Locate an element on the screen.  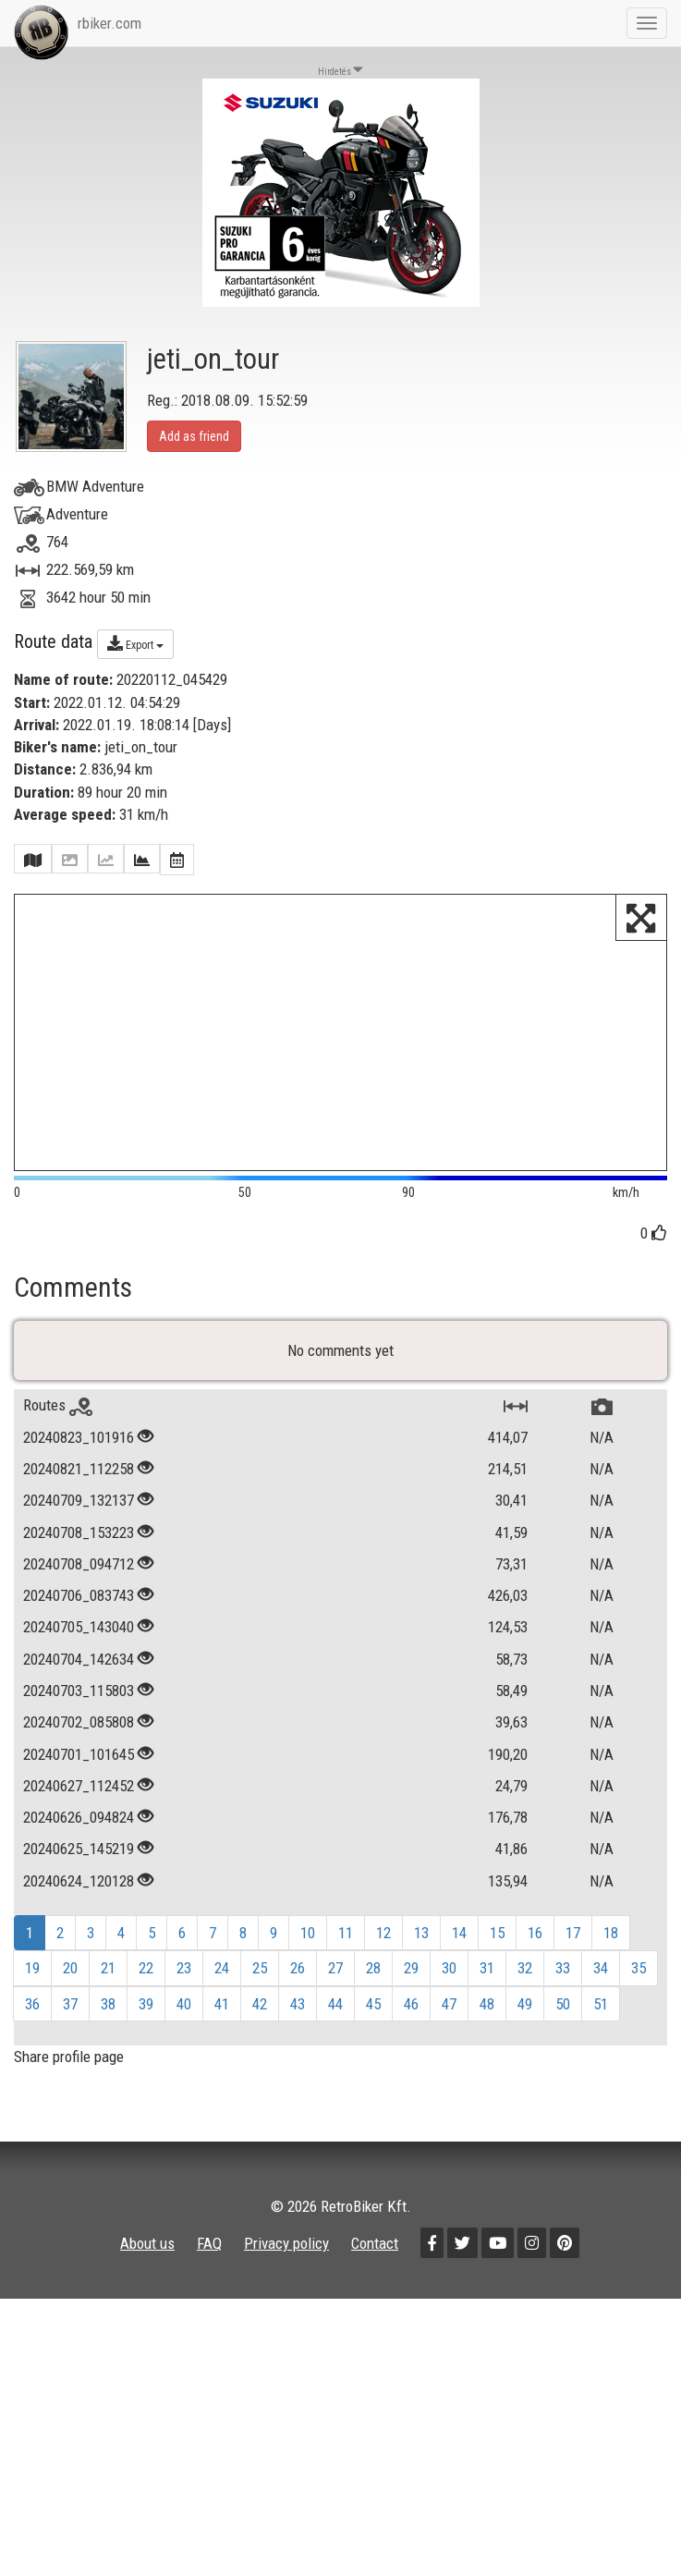
30 is located at coordinates (449, 1981).